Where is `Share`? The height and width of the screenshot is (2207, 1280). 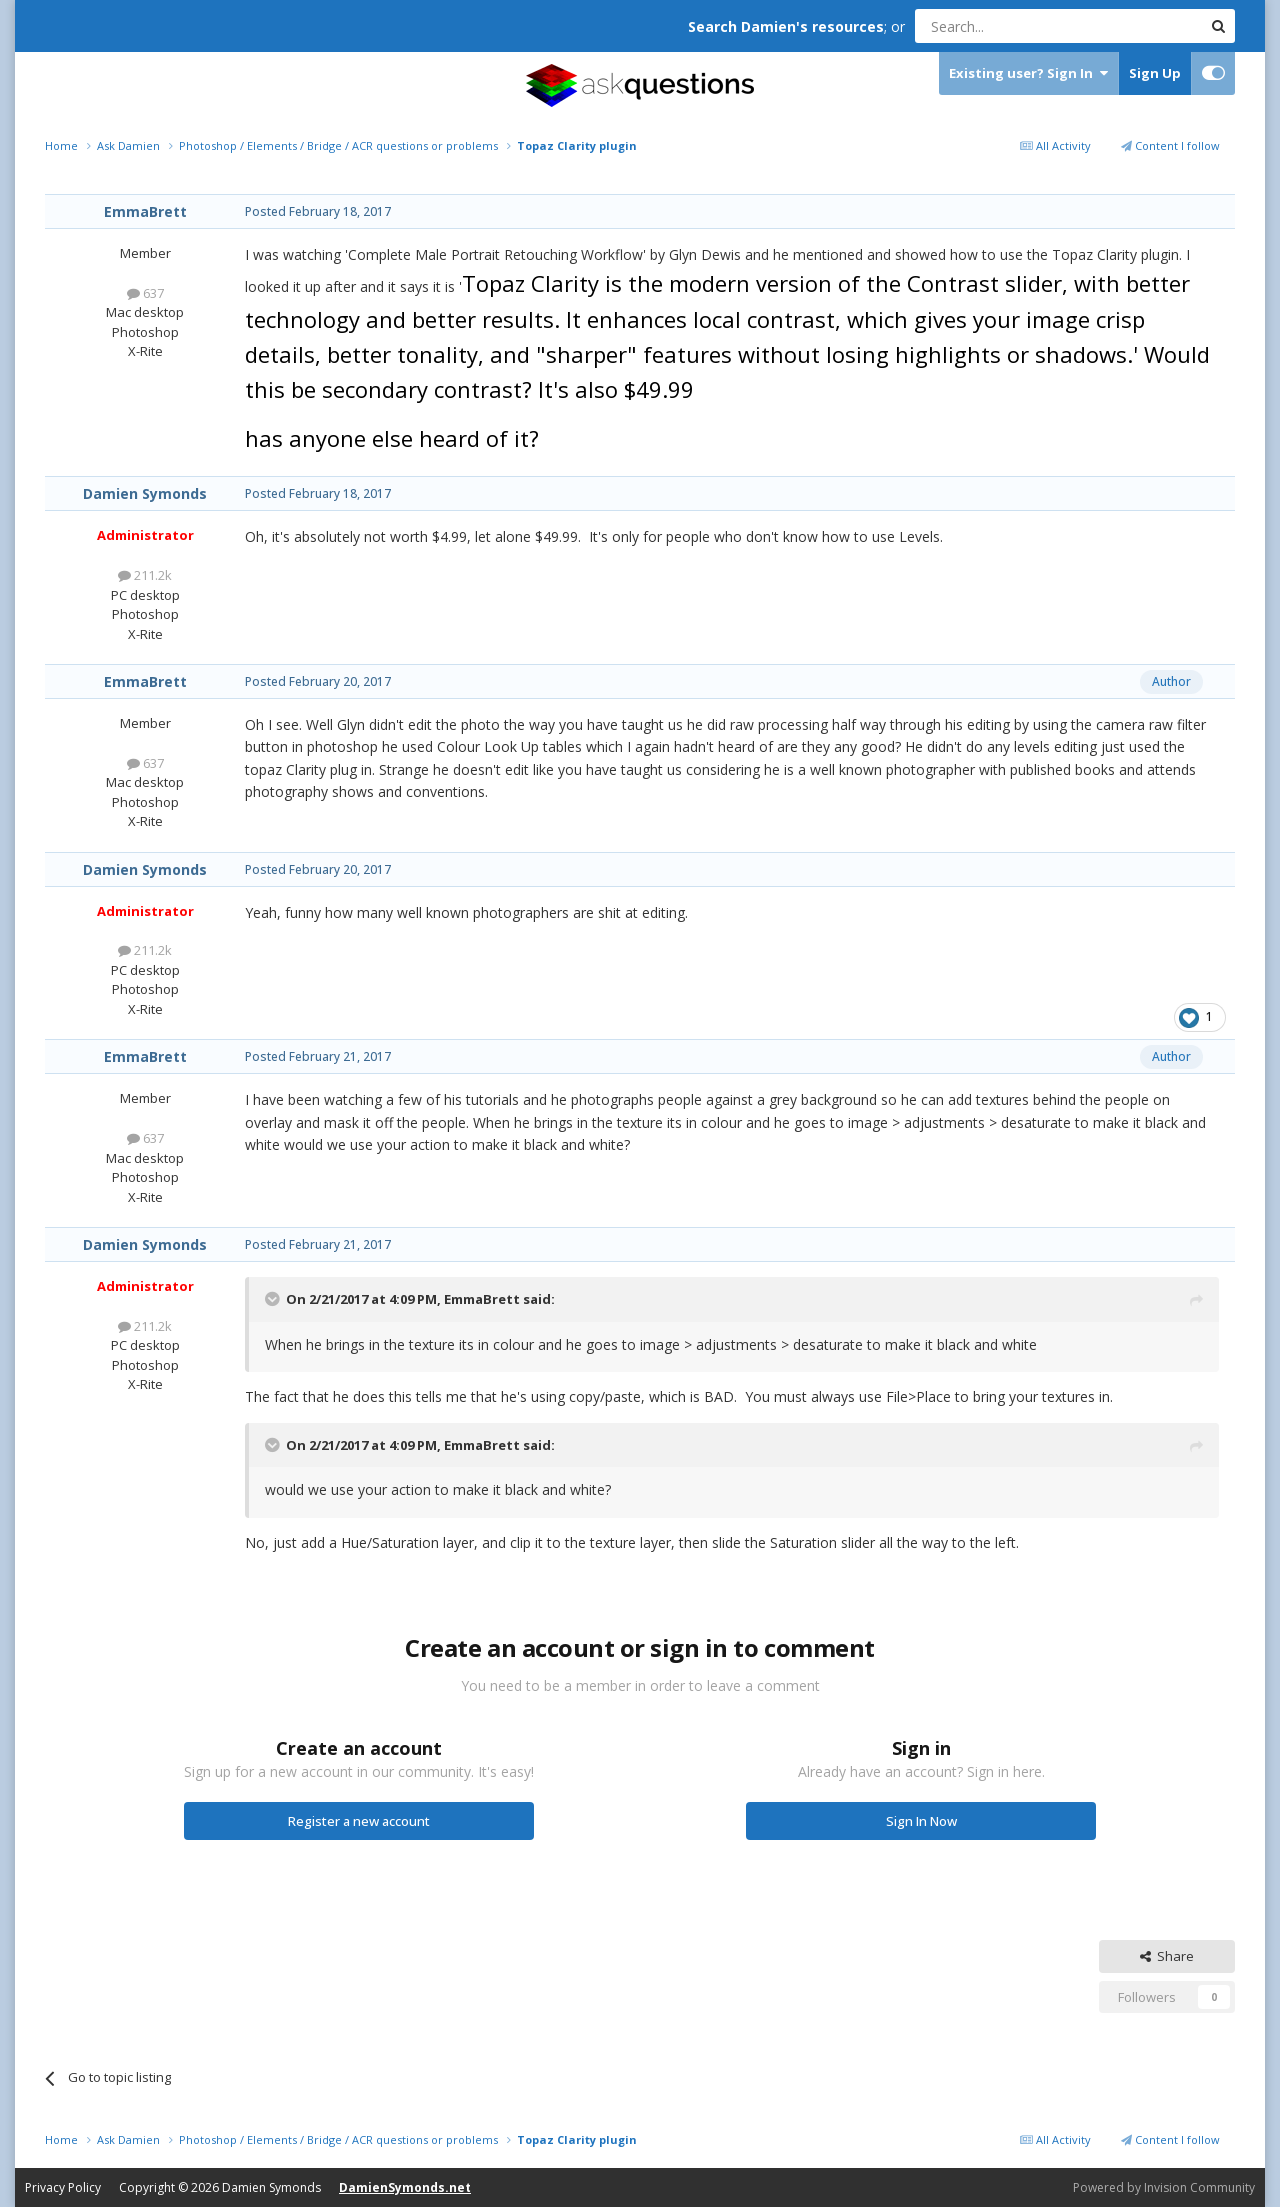
Share is located at coordinates (1167, 1956).